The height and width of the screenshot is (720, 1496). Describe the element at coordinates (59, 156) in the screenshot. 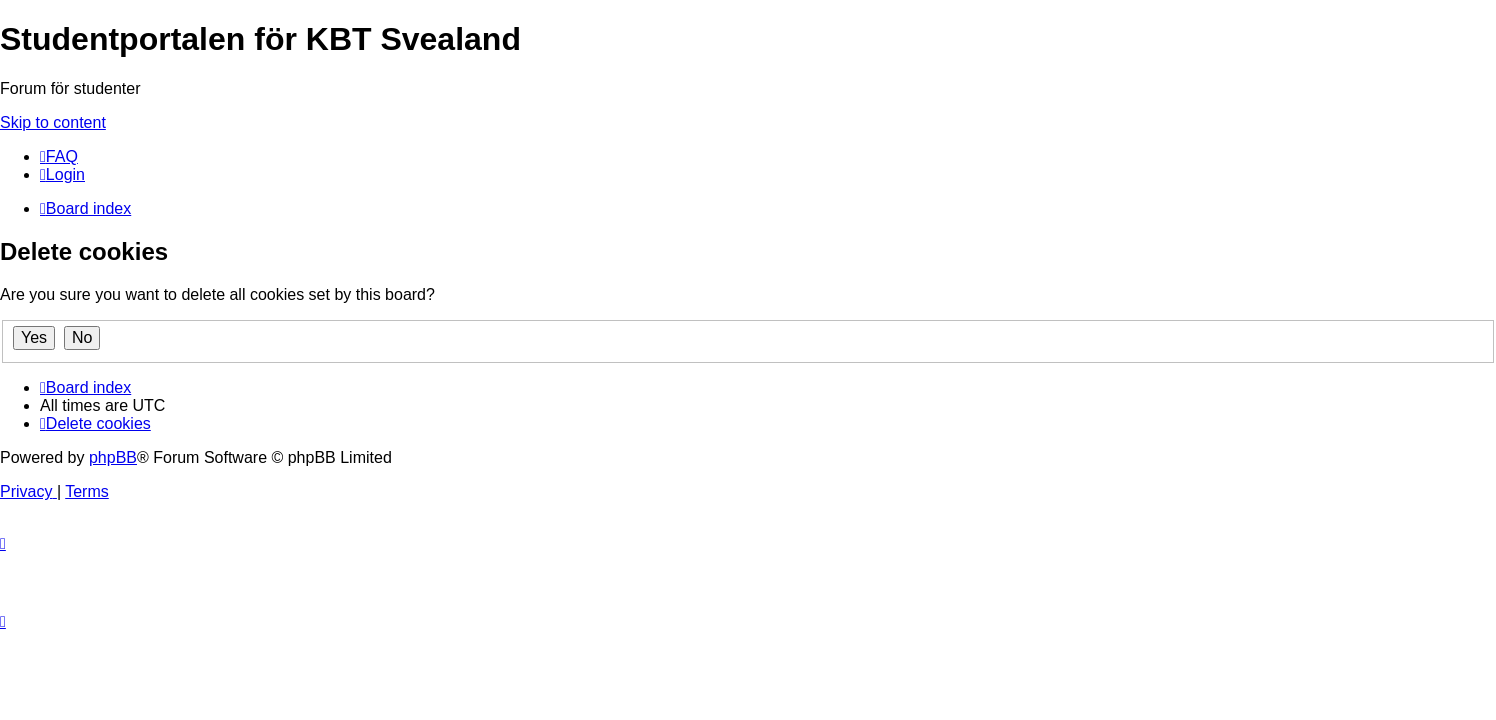

I see `[menuitem]` at that location.